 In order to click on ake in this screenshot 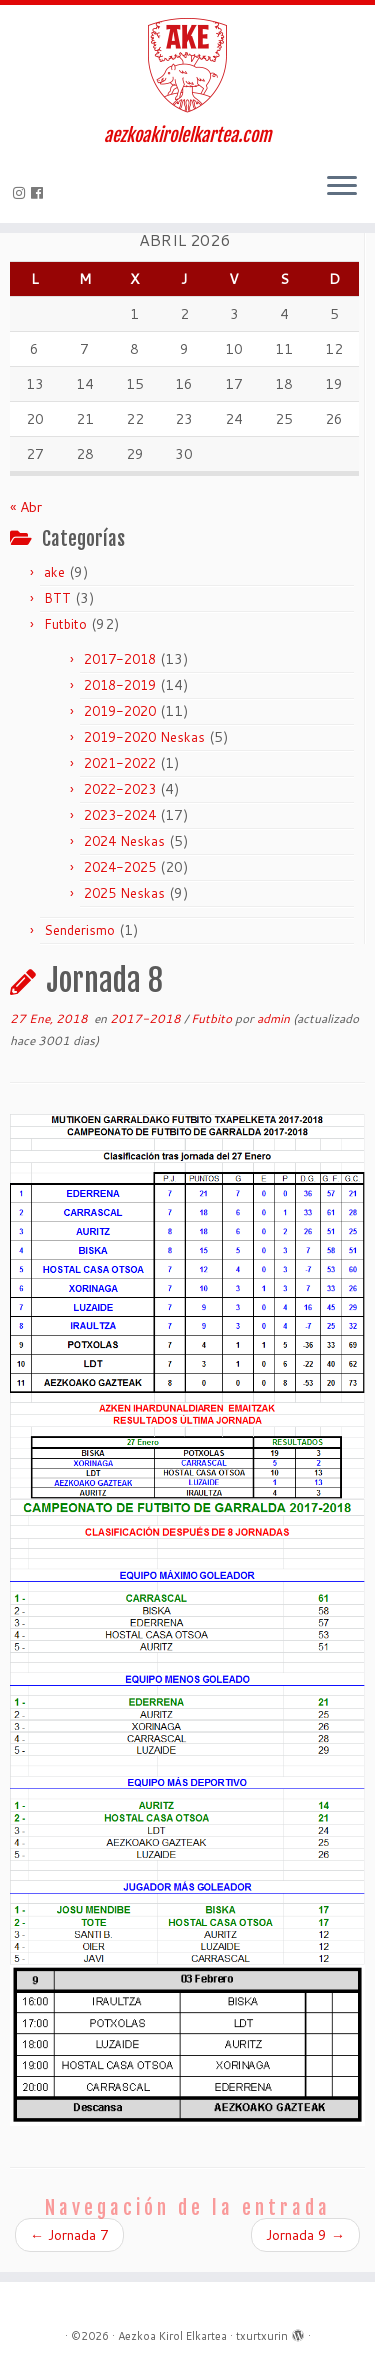, I will do `click(54, 572)`.